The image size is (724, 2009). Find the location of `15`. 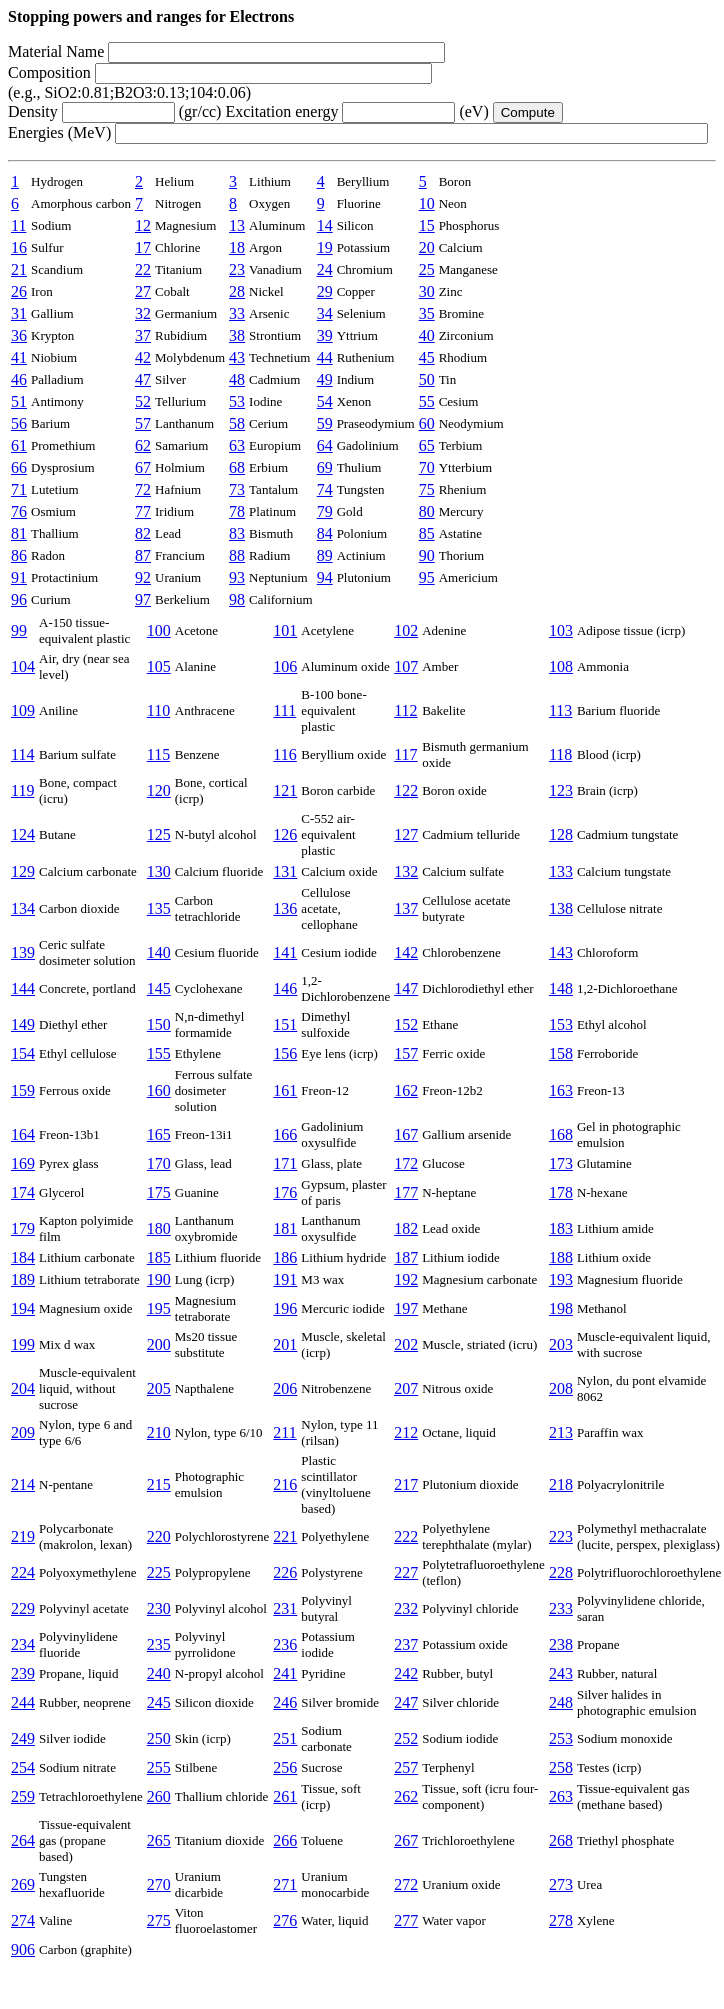

15 is located at coordinates (427, 225).